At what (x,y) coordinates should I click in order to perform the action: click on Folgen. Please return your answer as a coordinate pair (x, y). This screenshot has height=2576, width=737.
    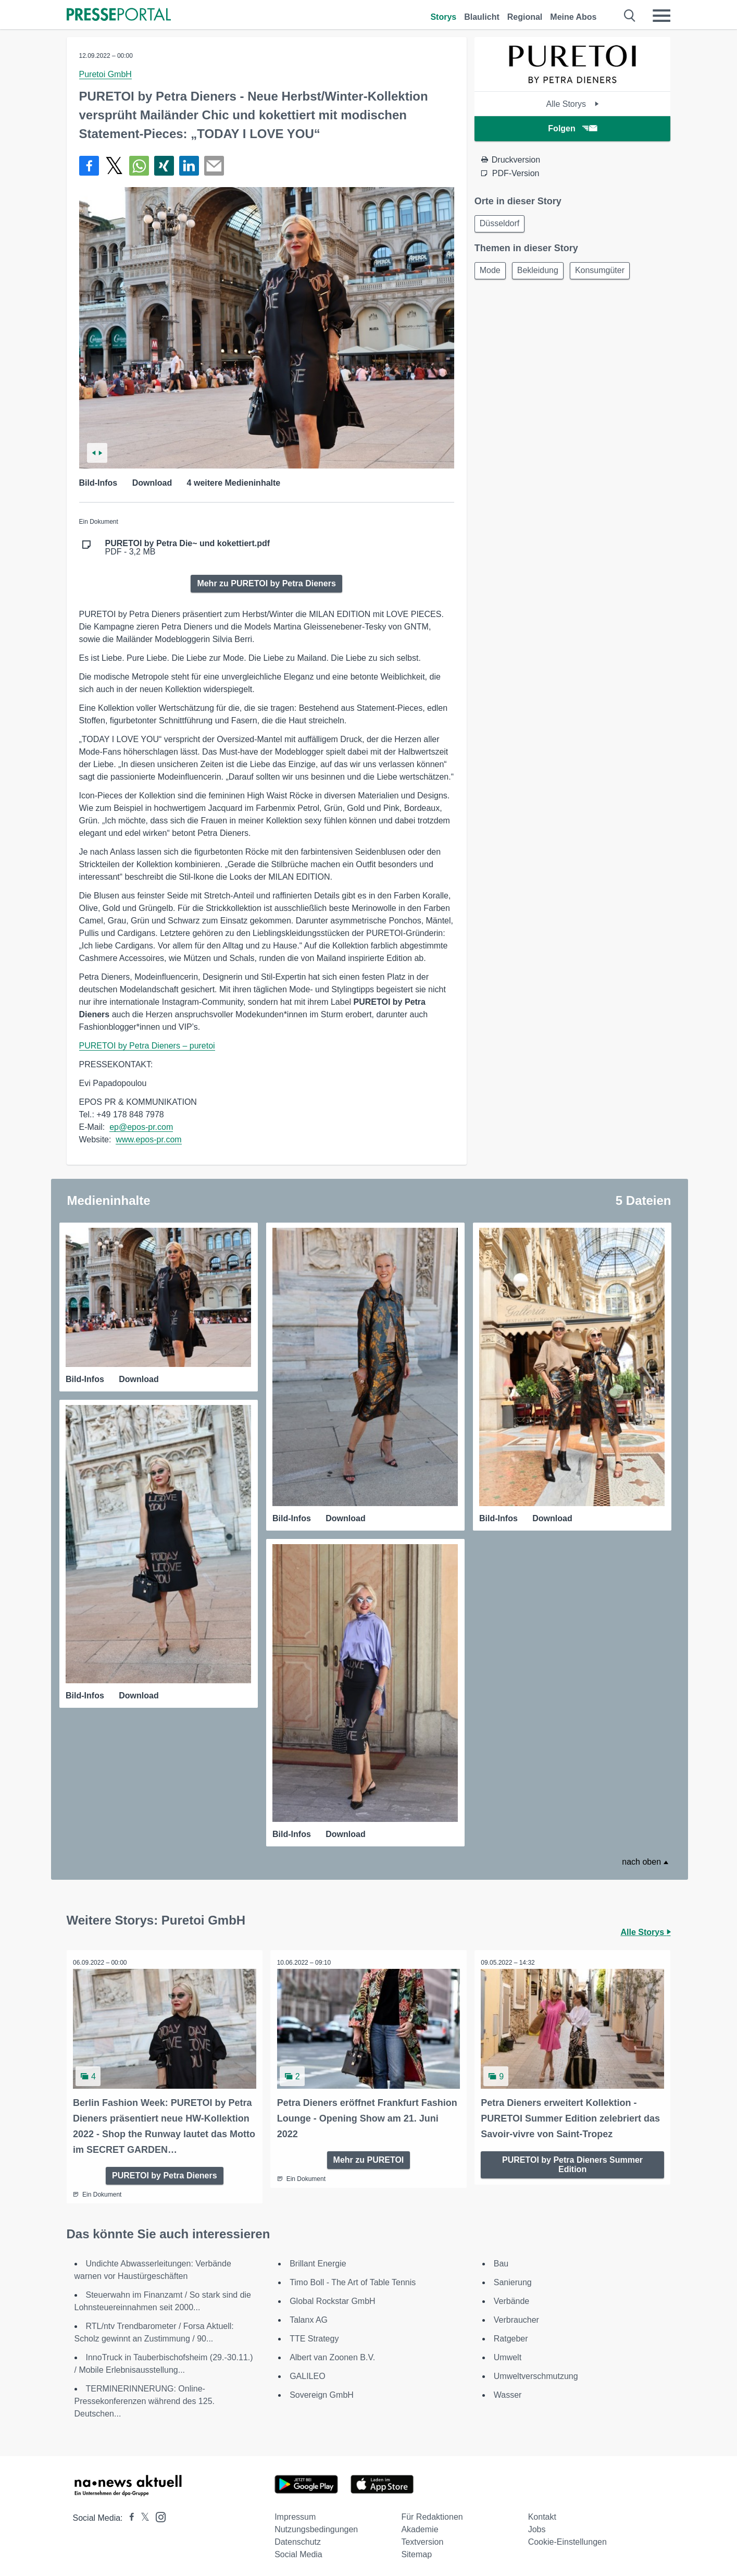
    Looking at the image, I should click on (572, 128).